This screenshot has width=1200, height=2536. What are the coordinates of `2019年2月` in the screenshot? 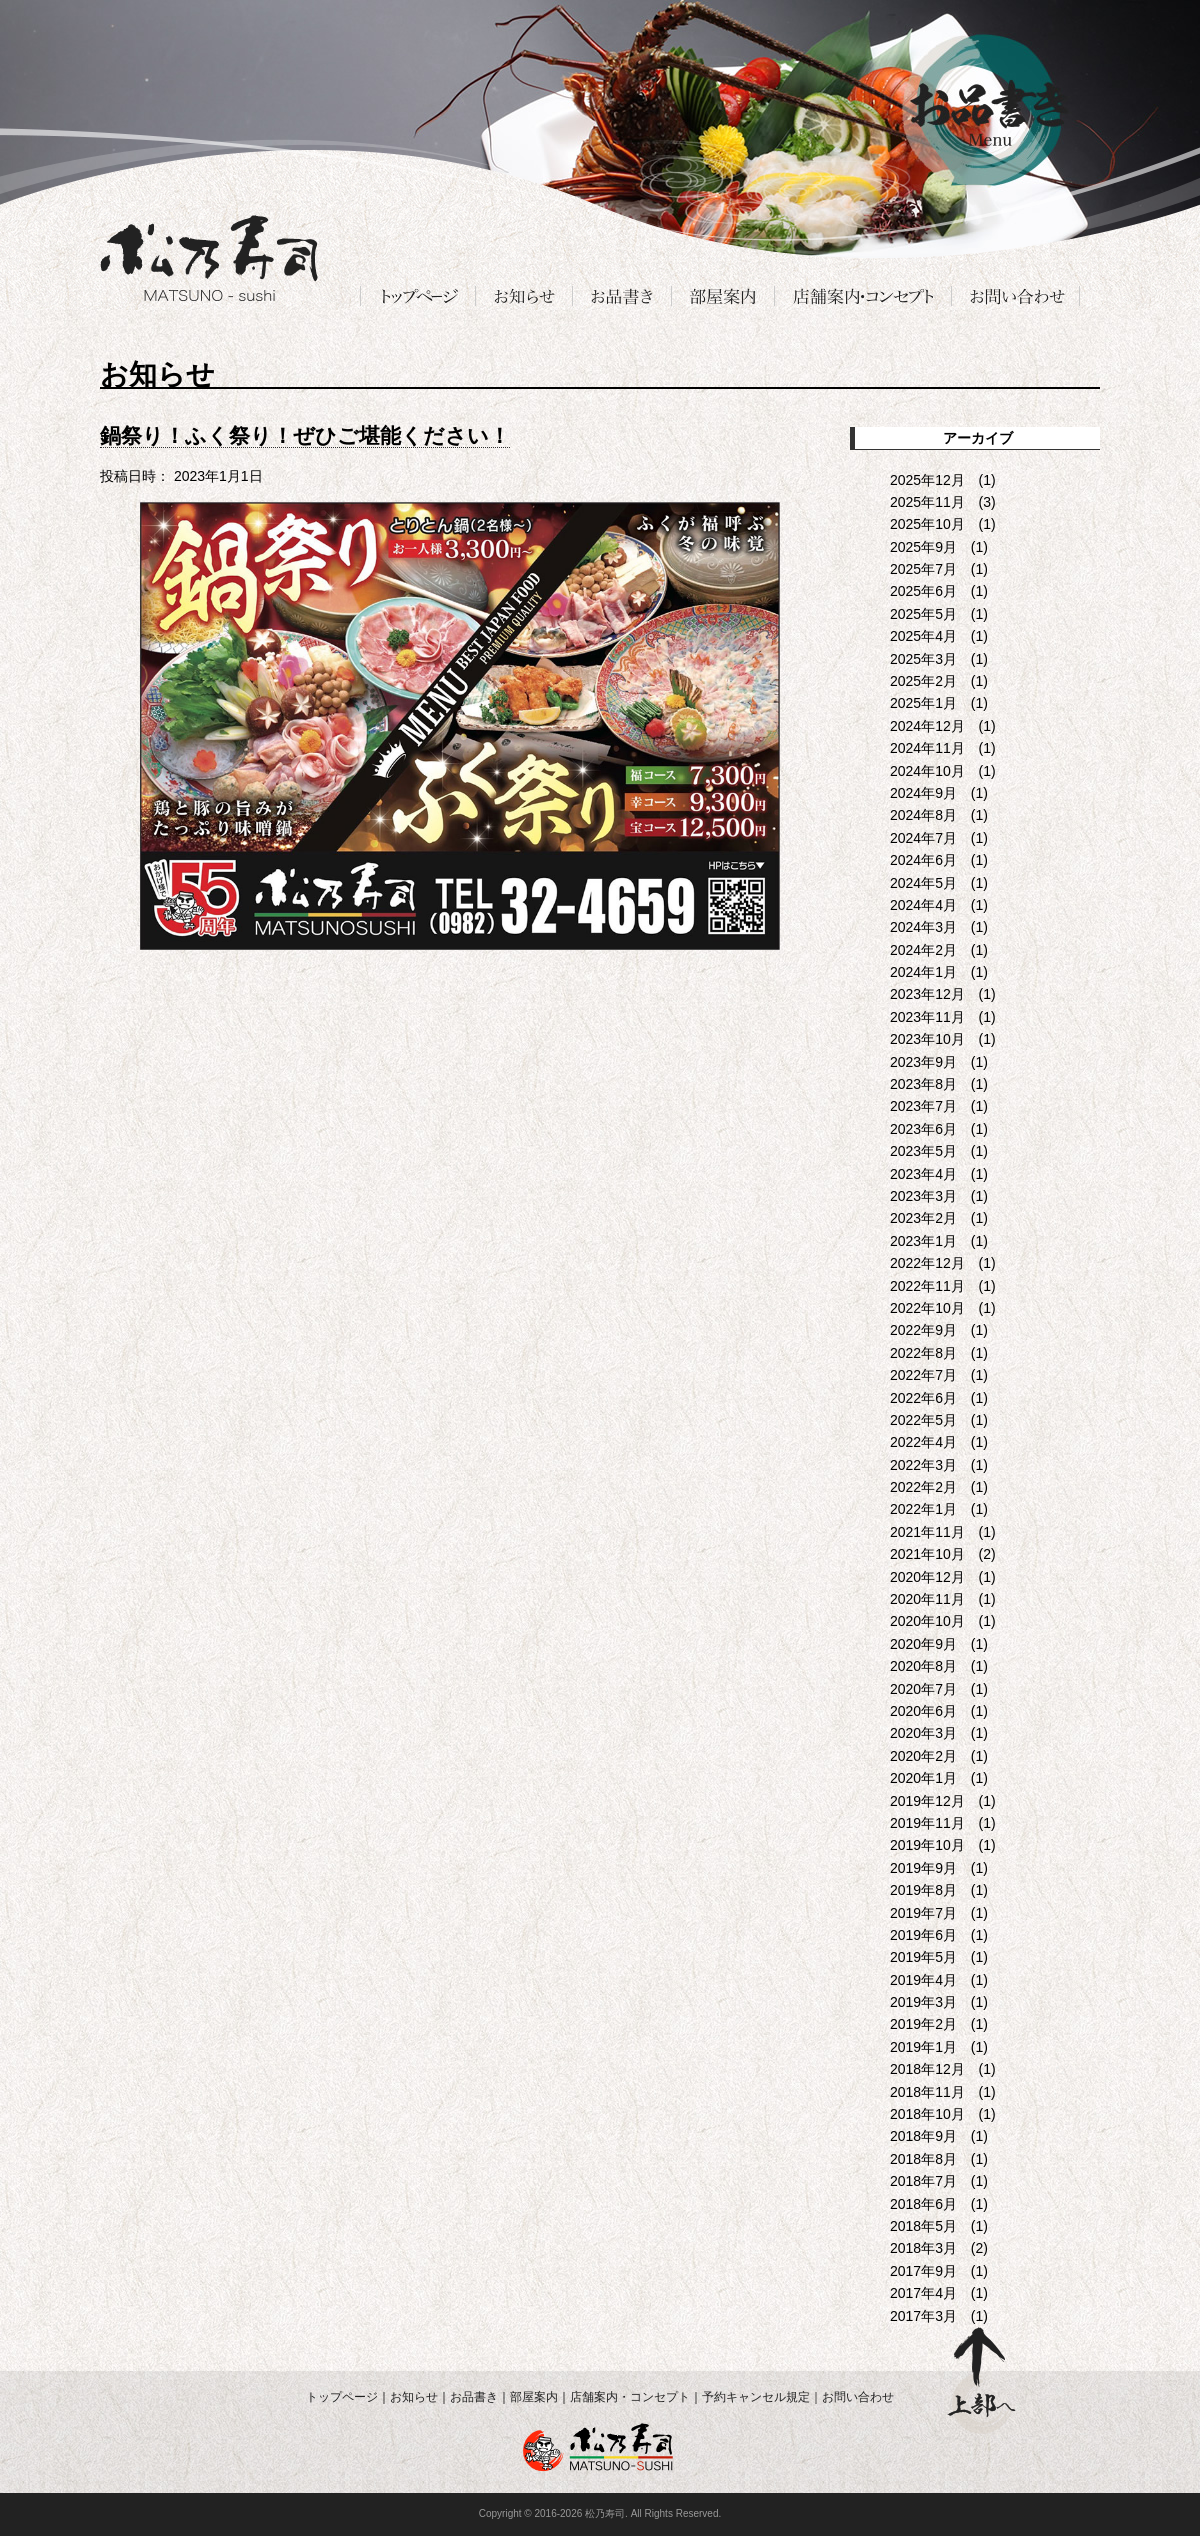 It's located at (923, 2024).